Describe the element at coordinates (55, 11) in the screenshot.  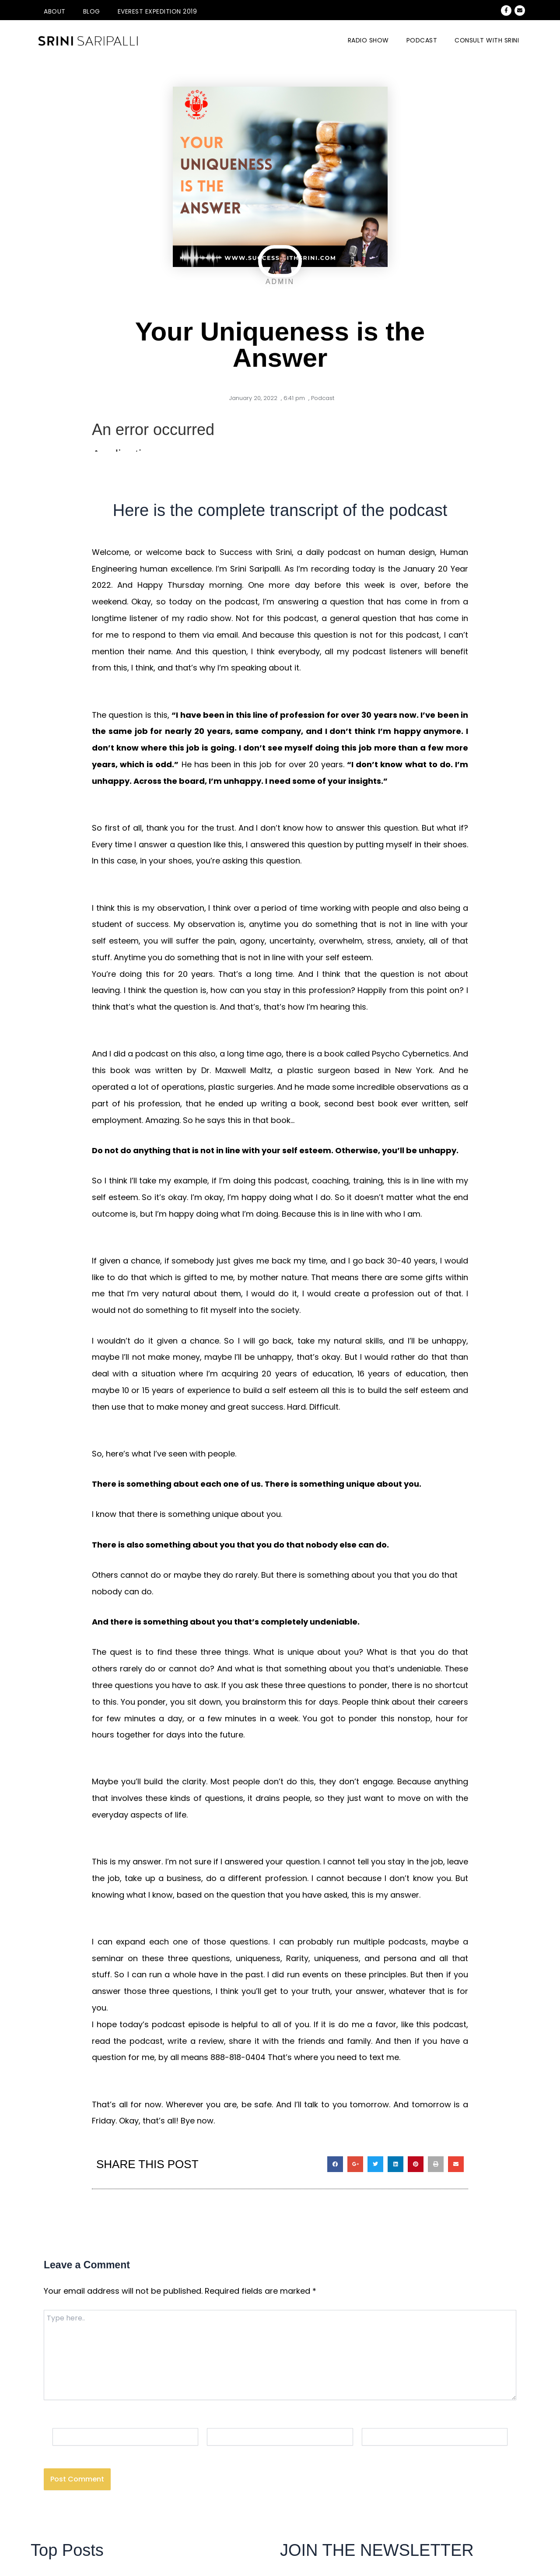
I see `About` at that location.